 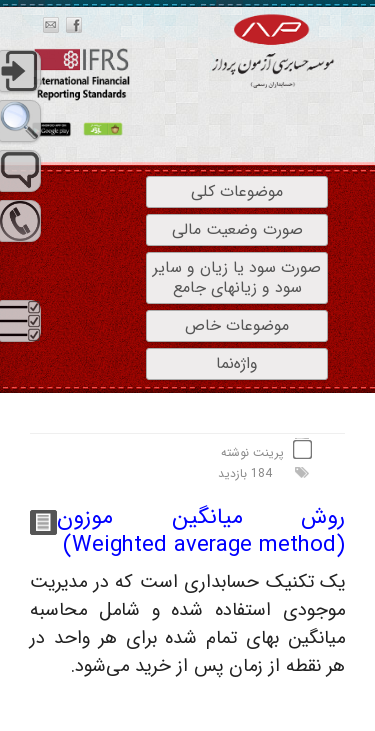 What do you see at coordinates (201, 531) in the screenshot?
I see `روش میانگین موزون (Weighted average method)` at bounding box center [201, 531].